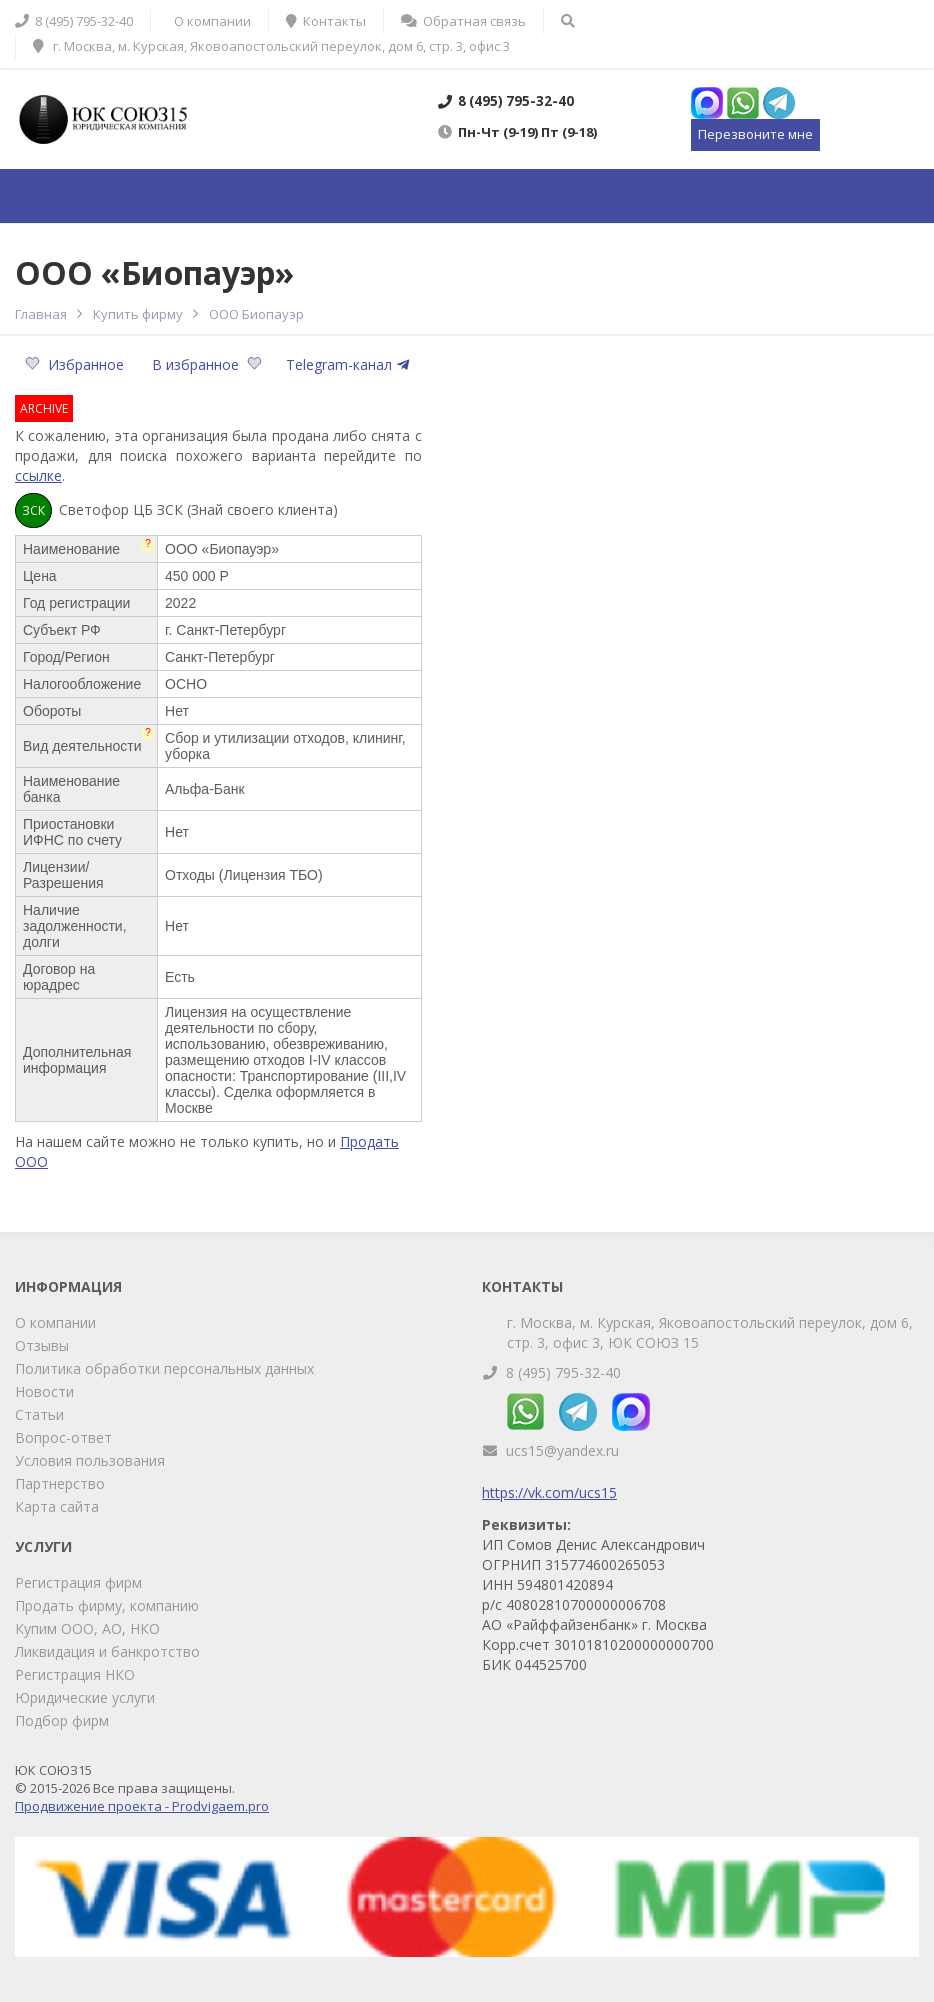 This screenshot has height=2002, width=934. Describe the element at coordinates (85, 1697) in the screenshot. I see `Юридические услуги` at that location.